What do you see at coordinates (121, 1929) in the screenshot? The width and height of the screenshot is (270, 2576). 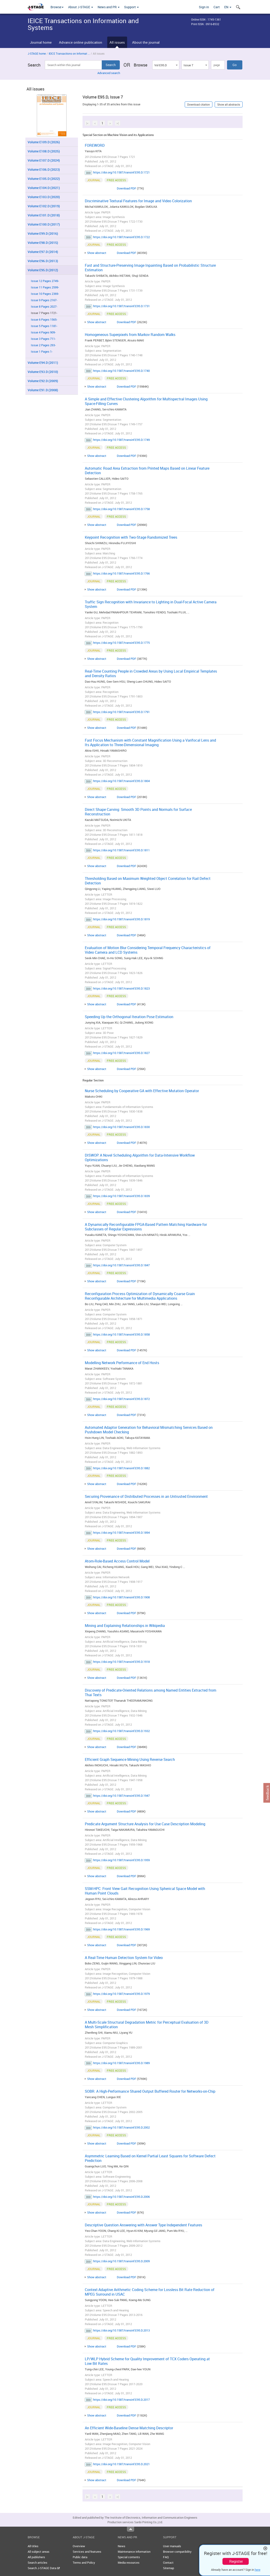 I see `https://doi.org/10.1587/transinf.E95.D.1969` at bounding box center [121, 1929].